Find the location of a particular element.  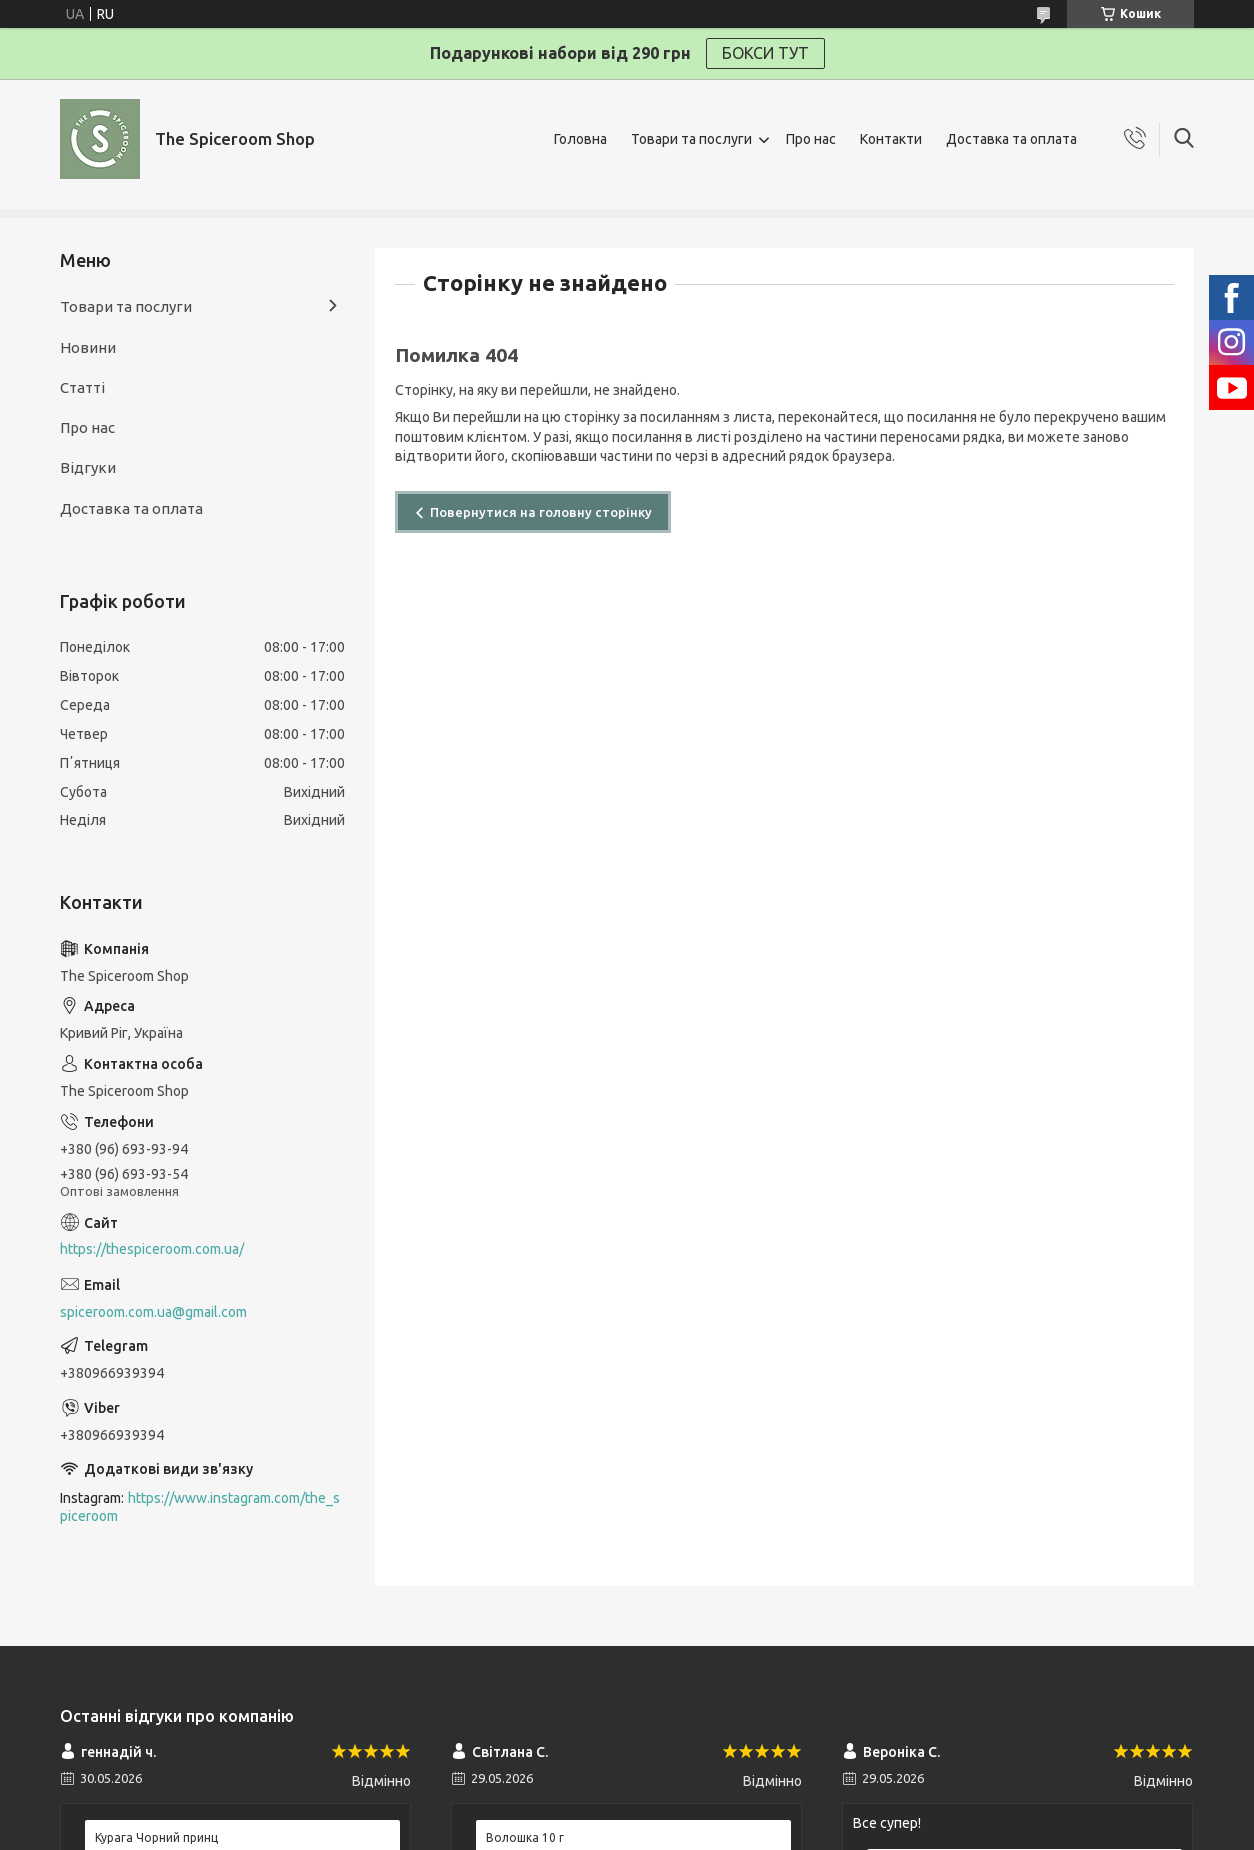

Новини is located at coordinates (88, 347).